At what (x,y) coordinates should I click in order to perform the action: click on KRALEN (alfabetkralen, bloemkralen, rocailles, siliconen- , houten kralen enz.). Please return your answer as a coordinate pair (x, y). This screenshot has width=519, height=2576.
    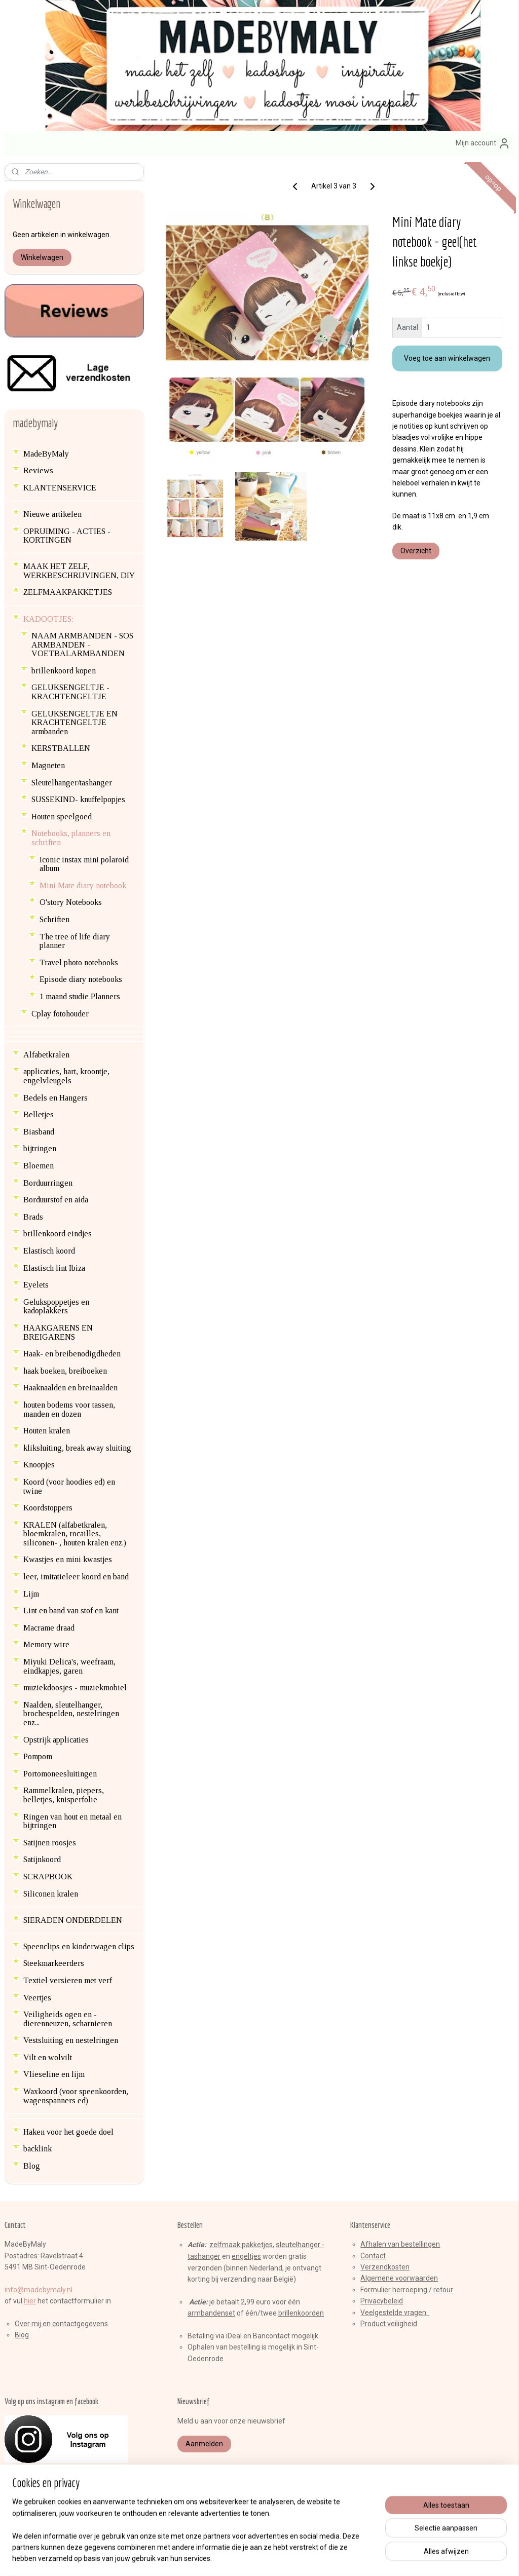
    Looking at the image, I should click on (74, 1534).